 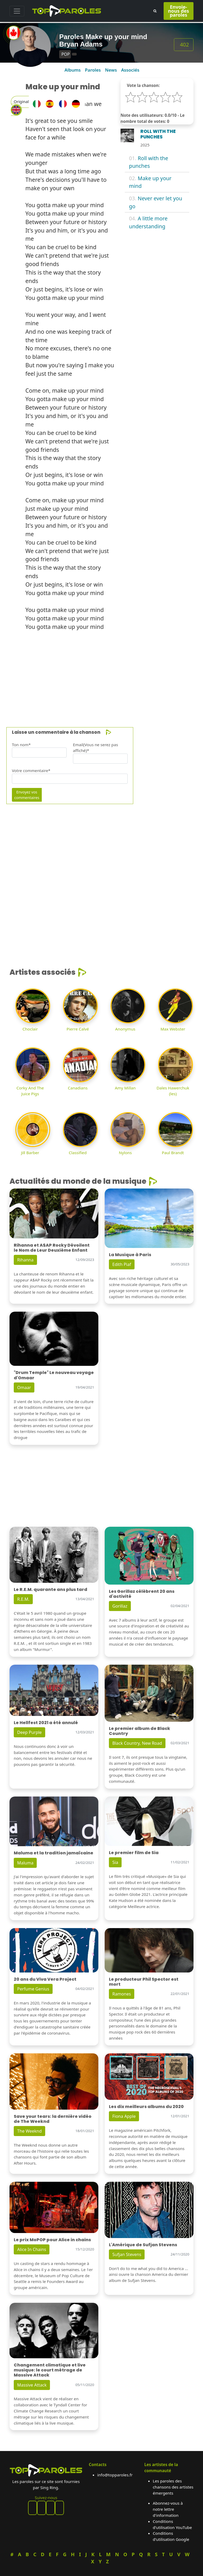 What do you see at coordinates (139, 1731) in the screenshot?
I see `Le premier album de Black Country` at bounding box center [139, 1731].